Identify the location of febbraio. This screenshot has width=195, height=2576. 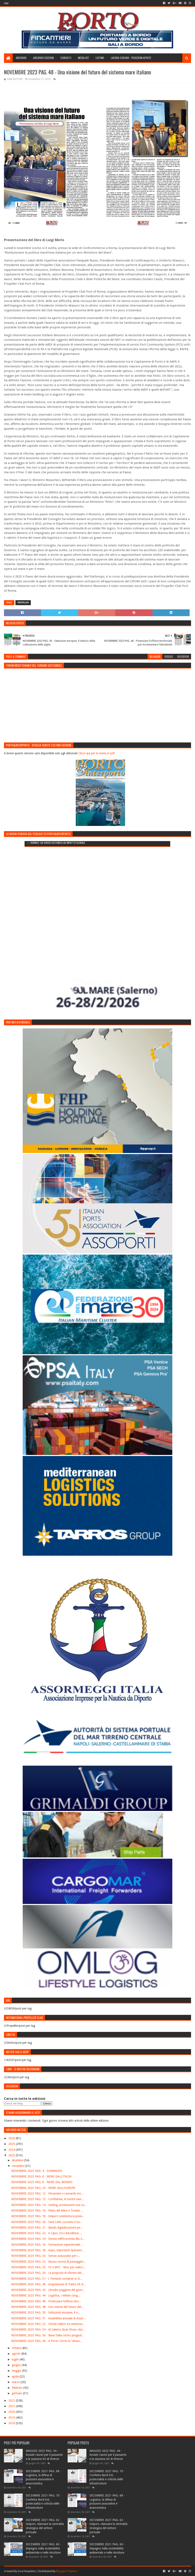
(17, 2387).